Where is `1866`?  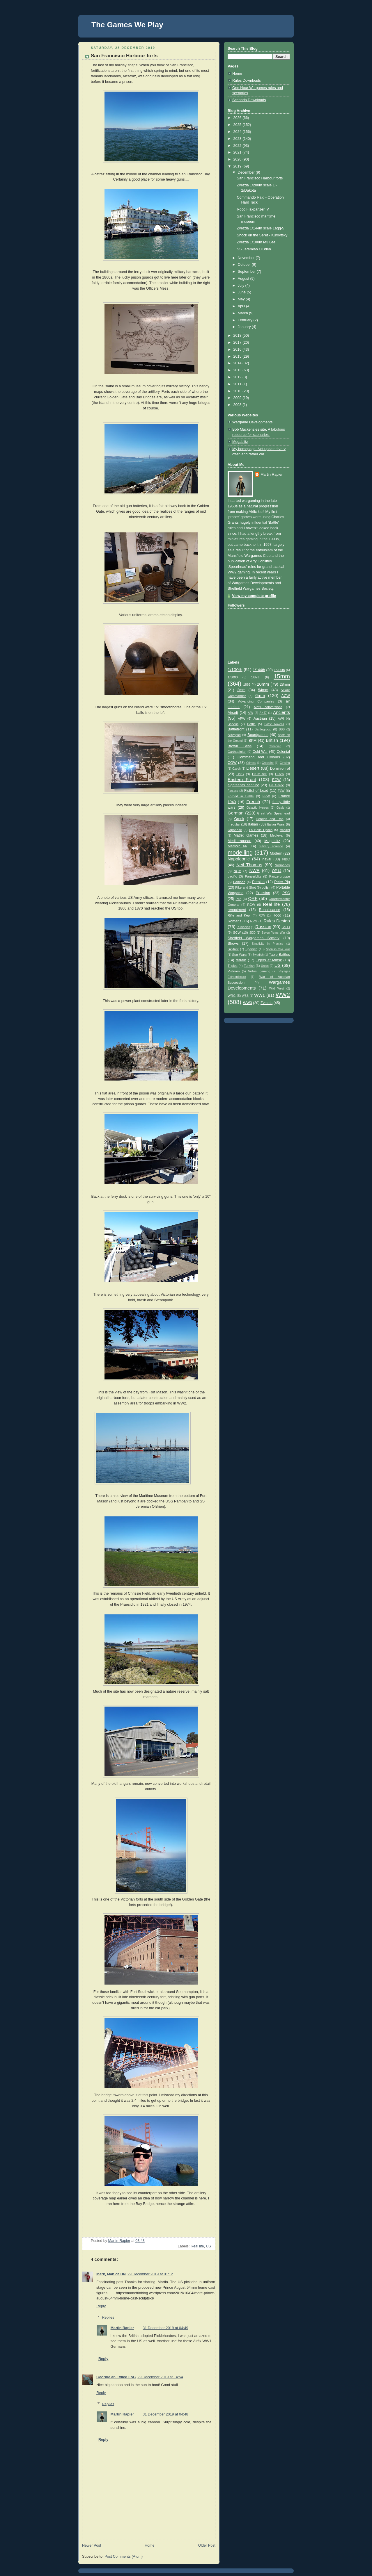 1866 is located at coordinates (246, 684).